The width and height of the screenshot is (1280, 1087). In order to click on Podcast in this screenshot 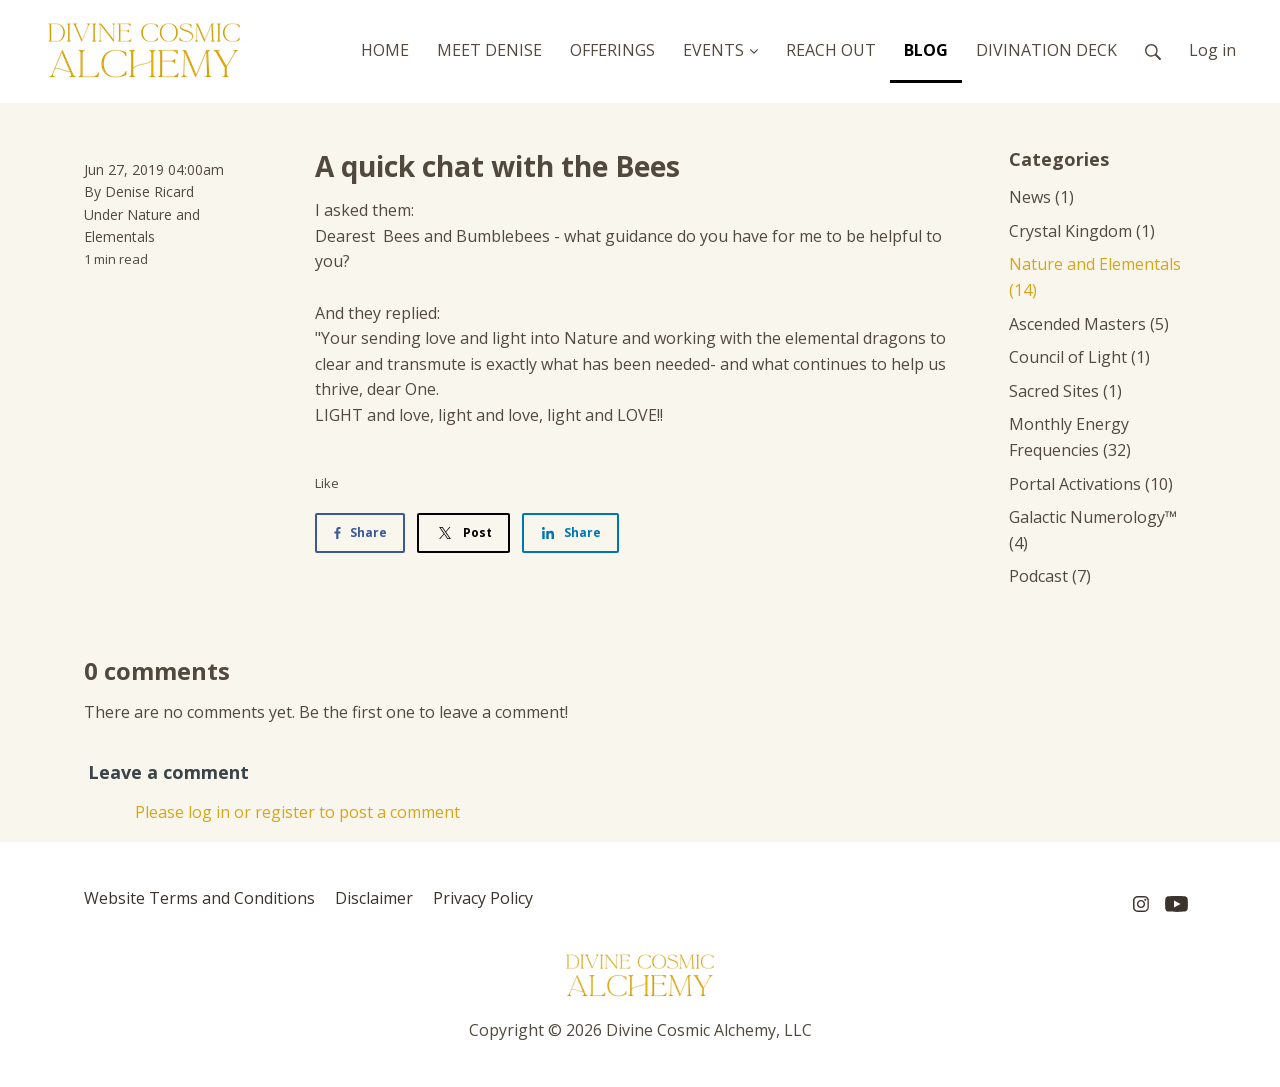, I will do `click(1050, 576)`.